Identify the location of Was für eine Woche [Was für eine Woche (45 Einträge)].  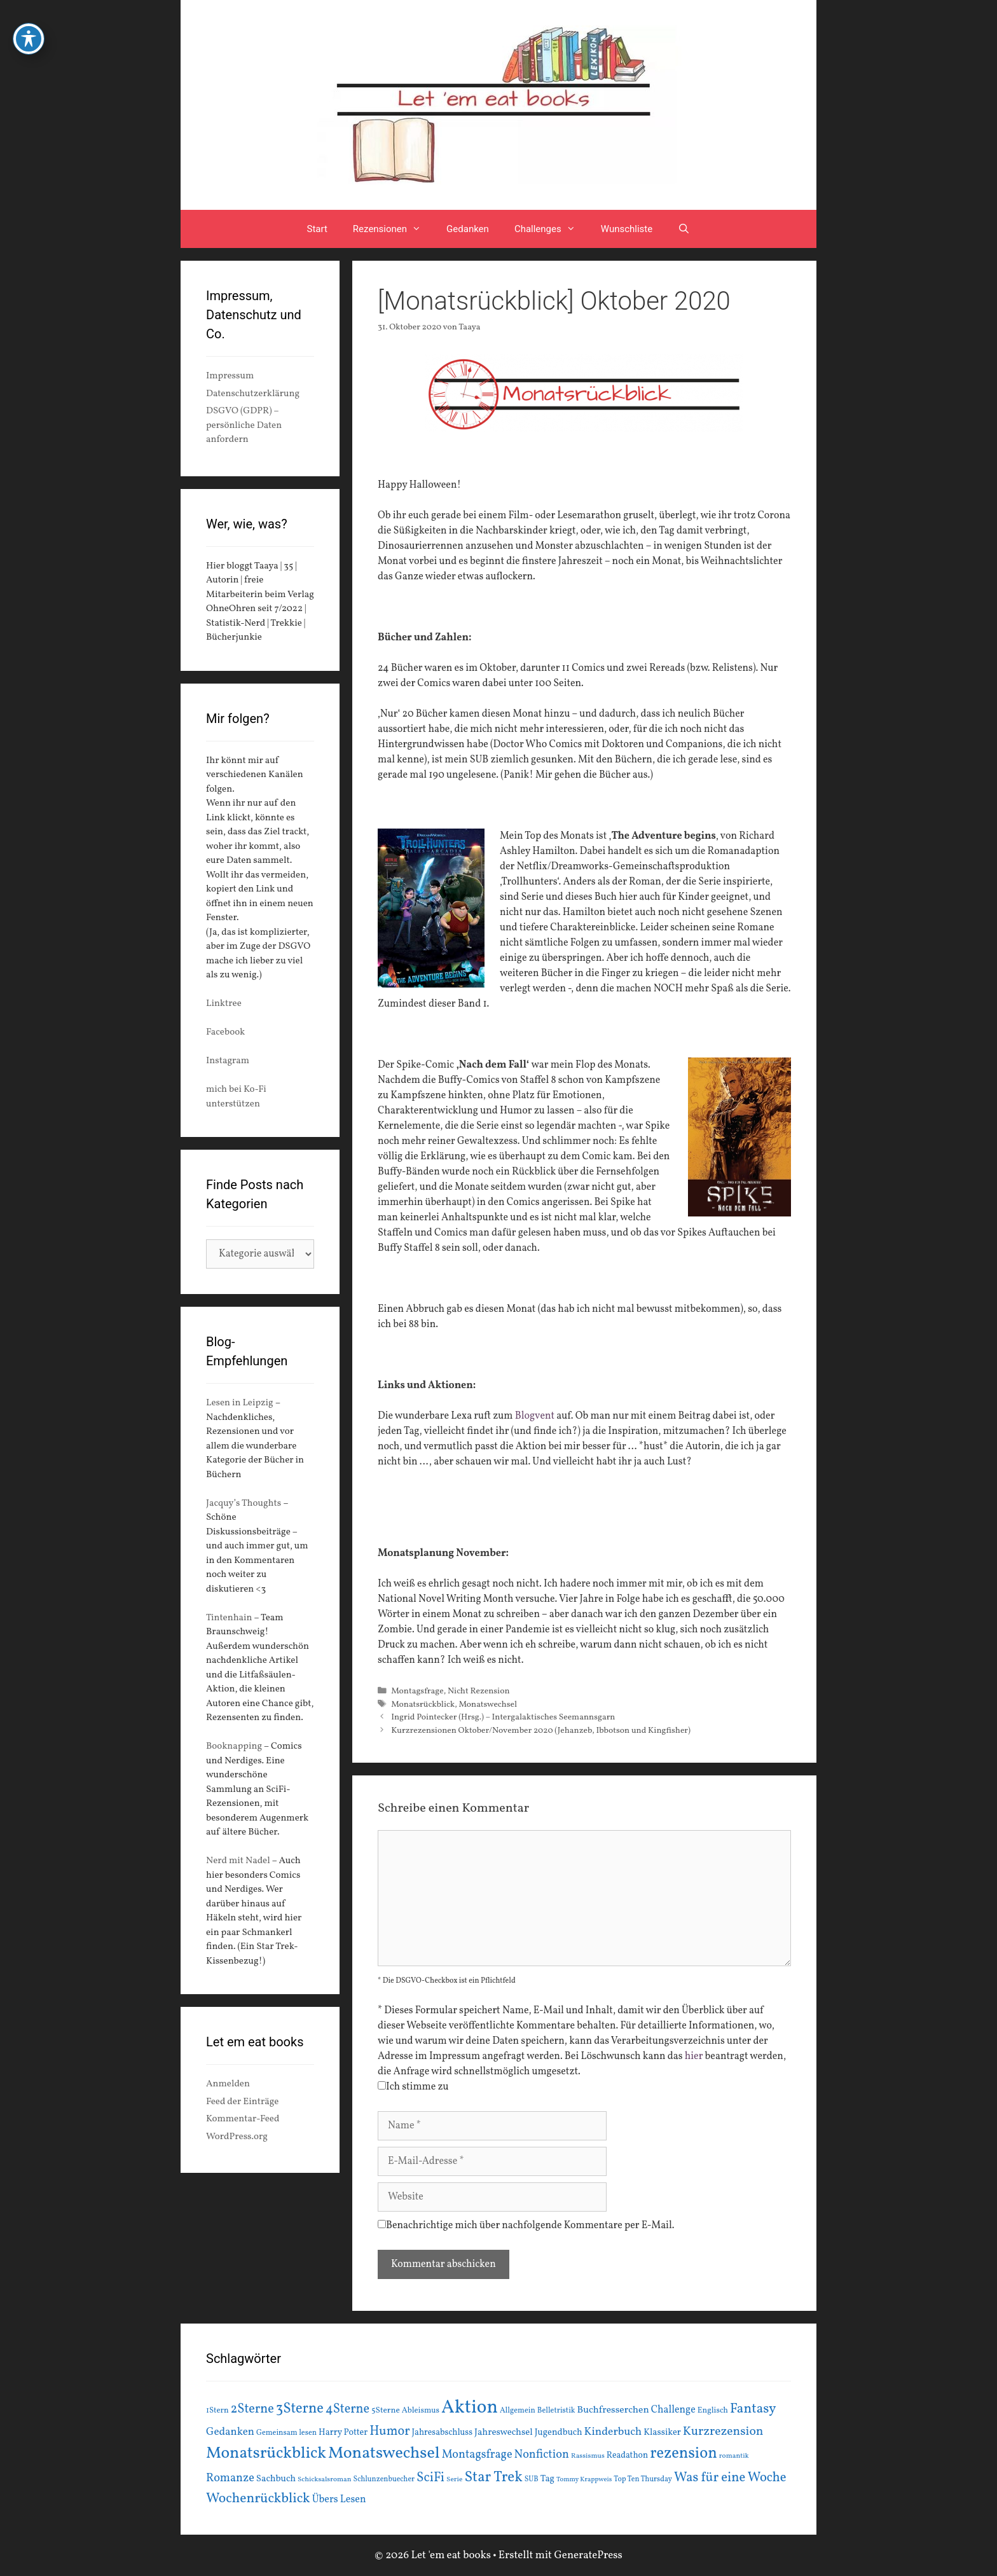
(730, 2478).